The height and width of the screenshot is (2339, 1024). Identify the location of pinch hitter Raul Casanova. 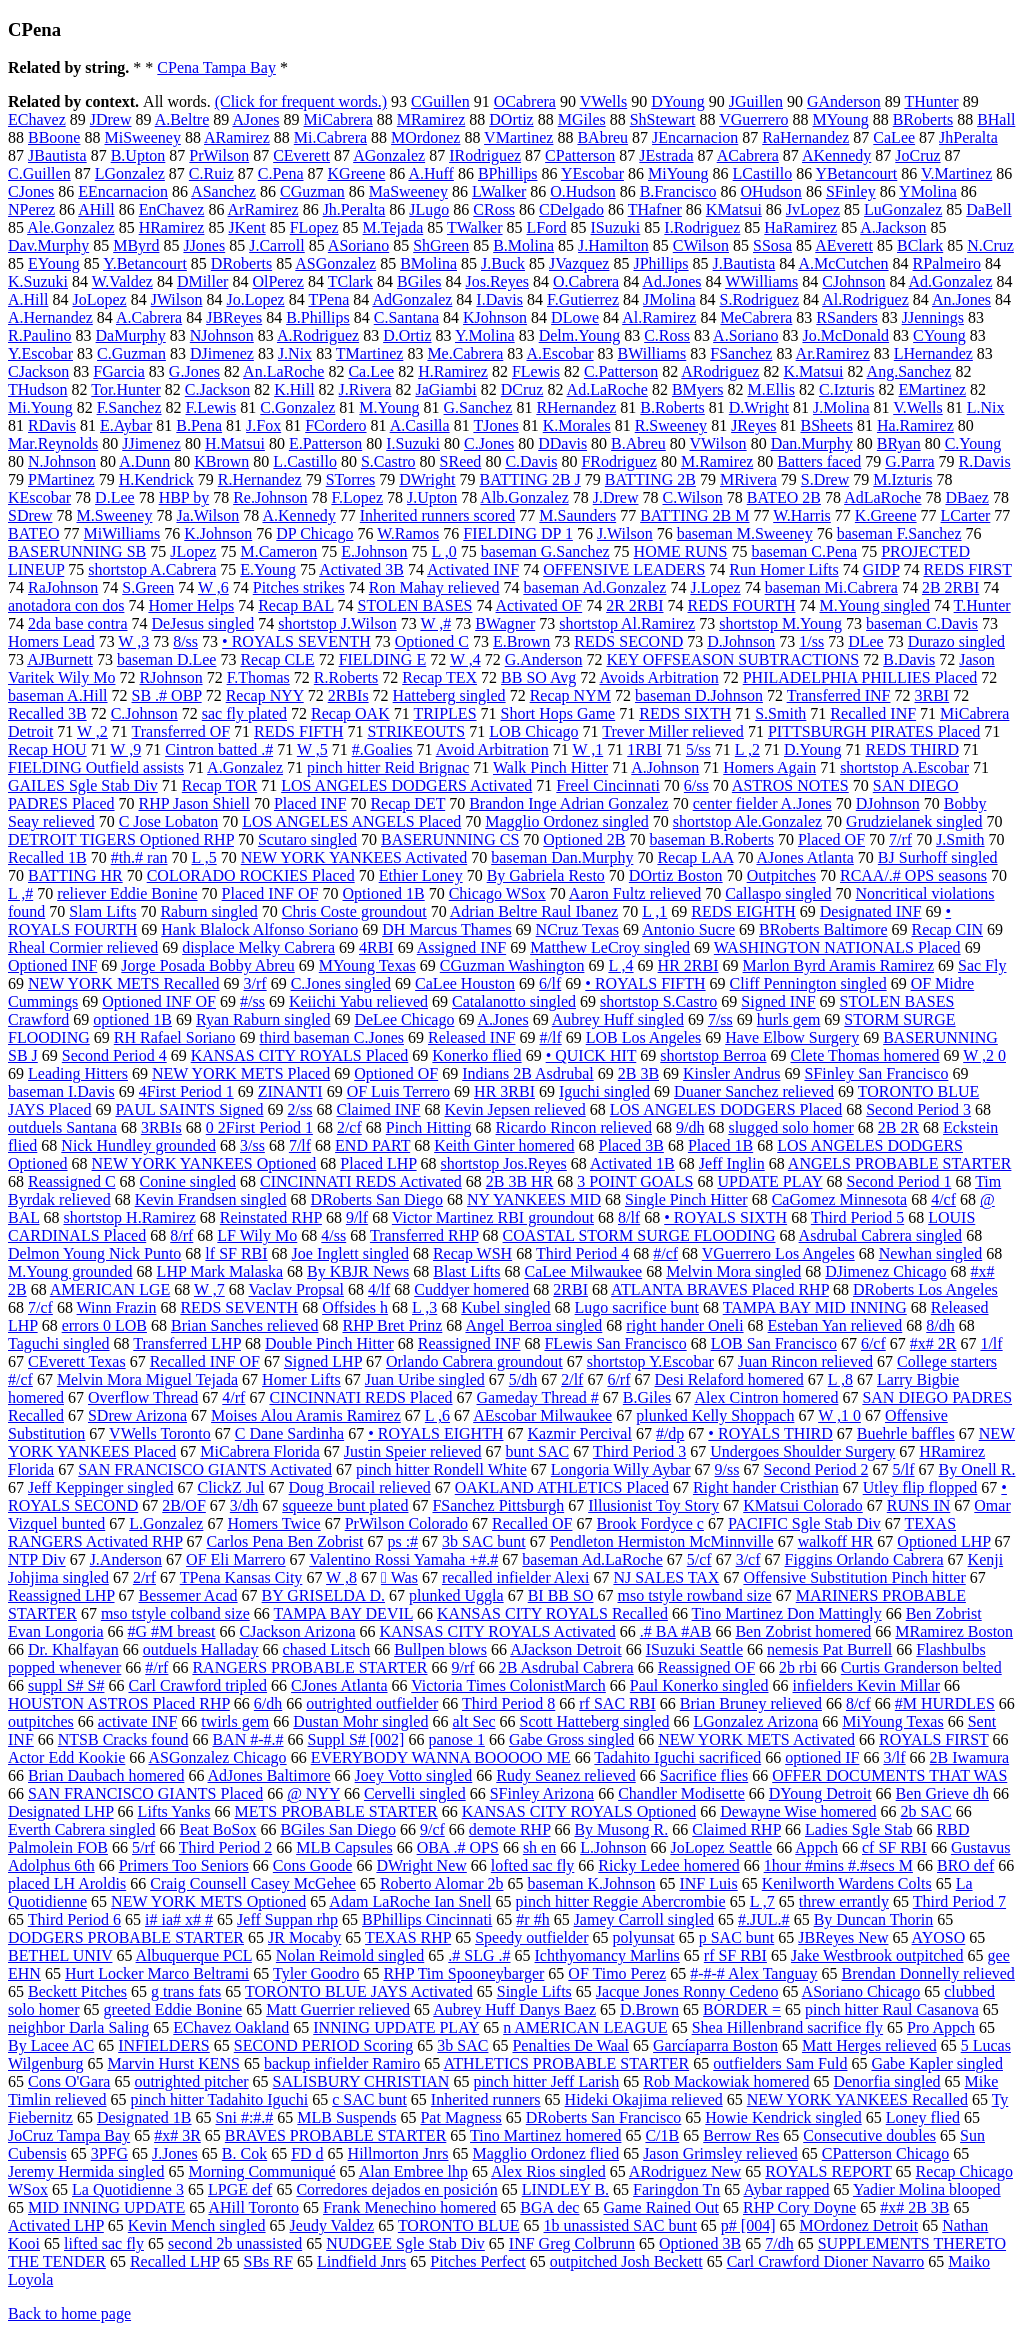
(892, 2009).